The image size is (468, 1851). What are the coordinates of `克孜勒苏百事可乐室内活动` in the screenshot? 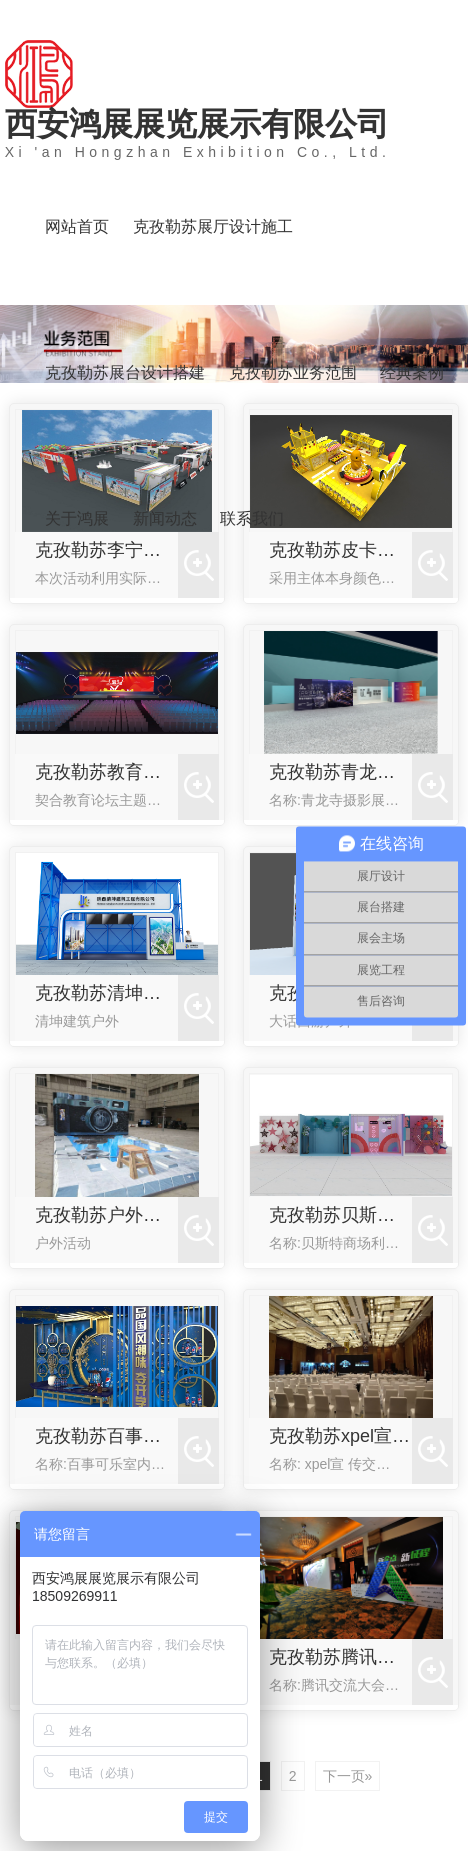 It's located at (106, 1436).